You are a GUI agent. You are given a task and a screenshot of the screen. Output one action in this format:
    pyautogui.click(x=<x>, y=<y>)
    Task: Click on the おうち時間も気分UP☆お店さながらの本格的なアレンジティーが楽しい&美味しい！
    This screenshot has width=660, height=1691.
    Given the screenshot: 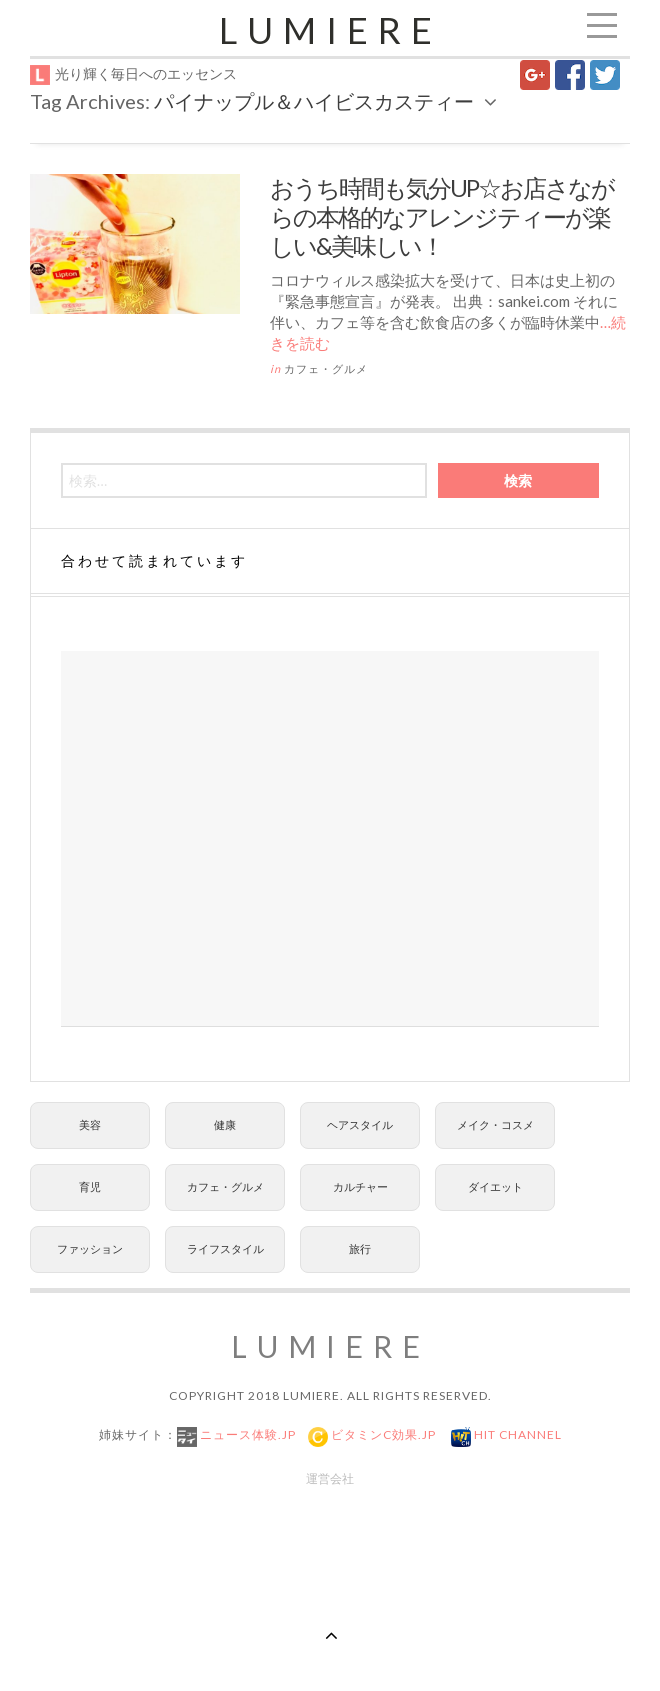 What is the action you would take?
    pyautogui.click(x=442, y=216)
    